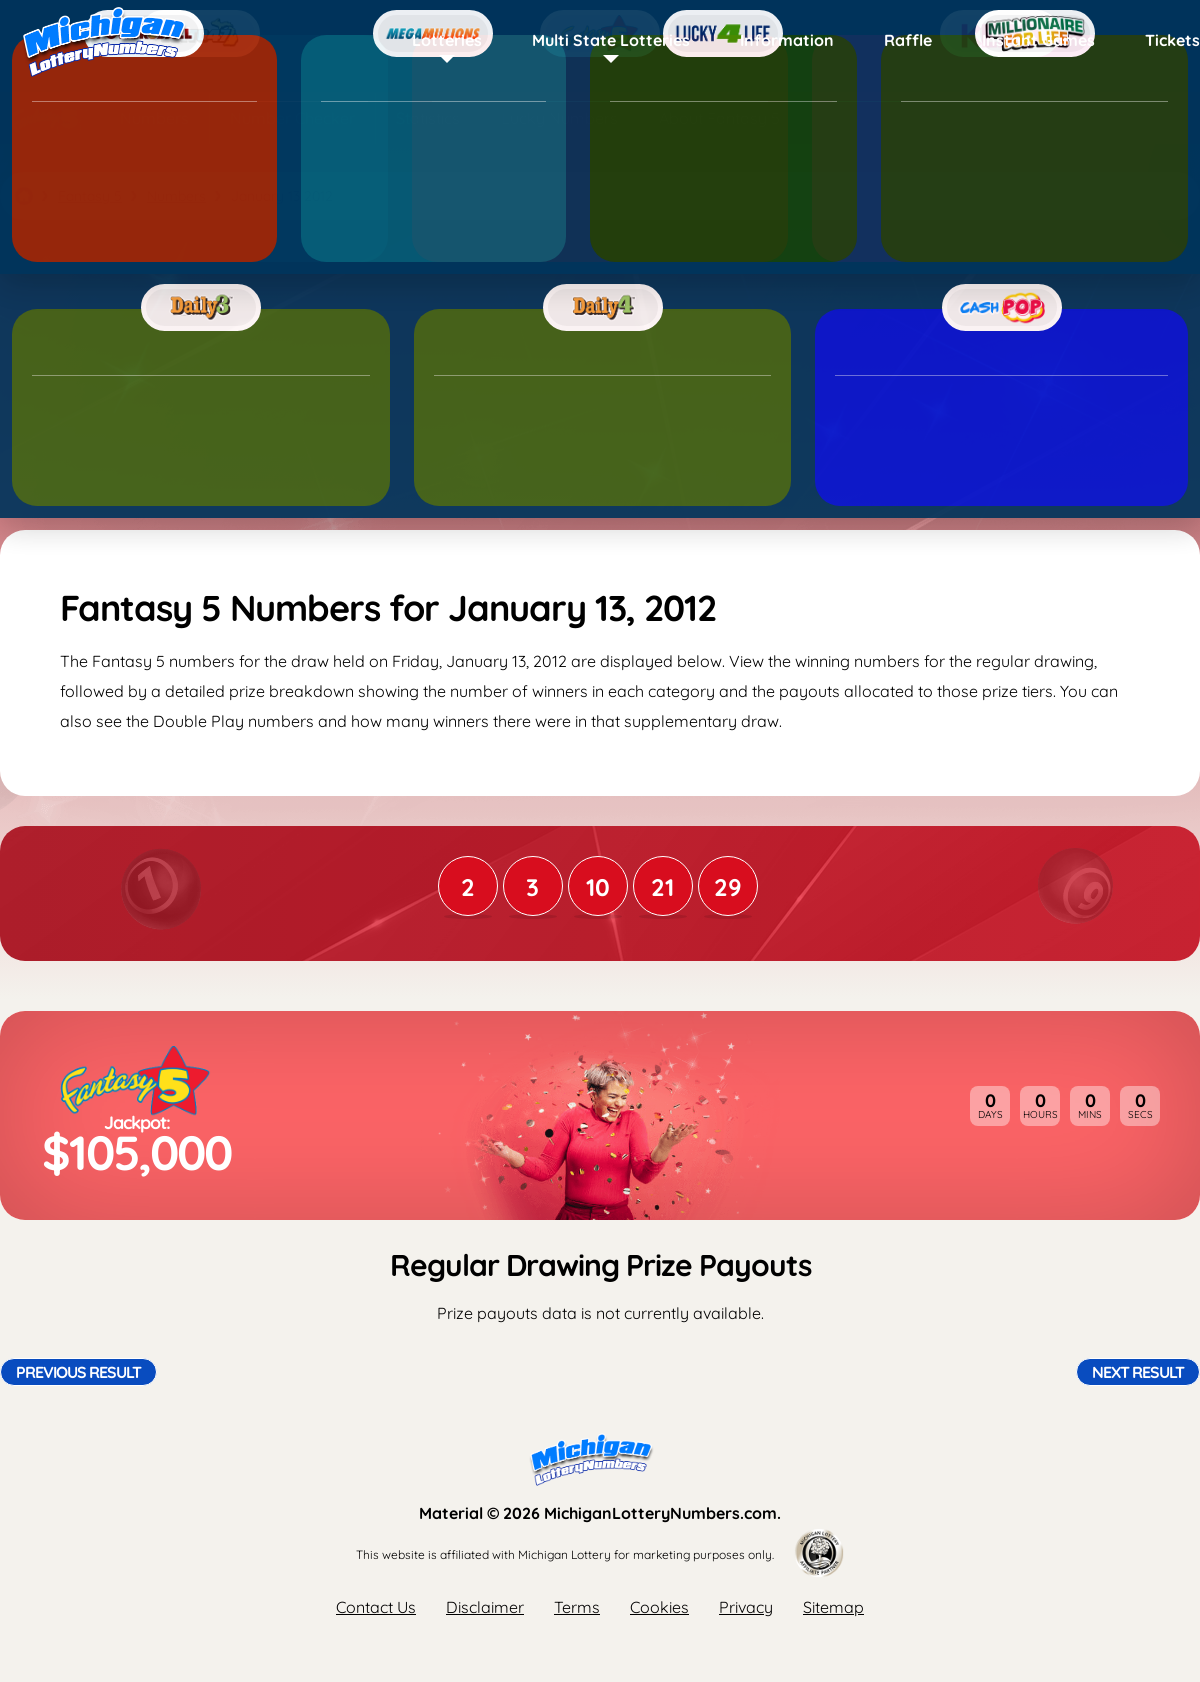  I want to click on Sitemap, so click(833, 1607).